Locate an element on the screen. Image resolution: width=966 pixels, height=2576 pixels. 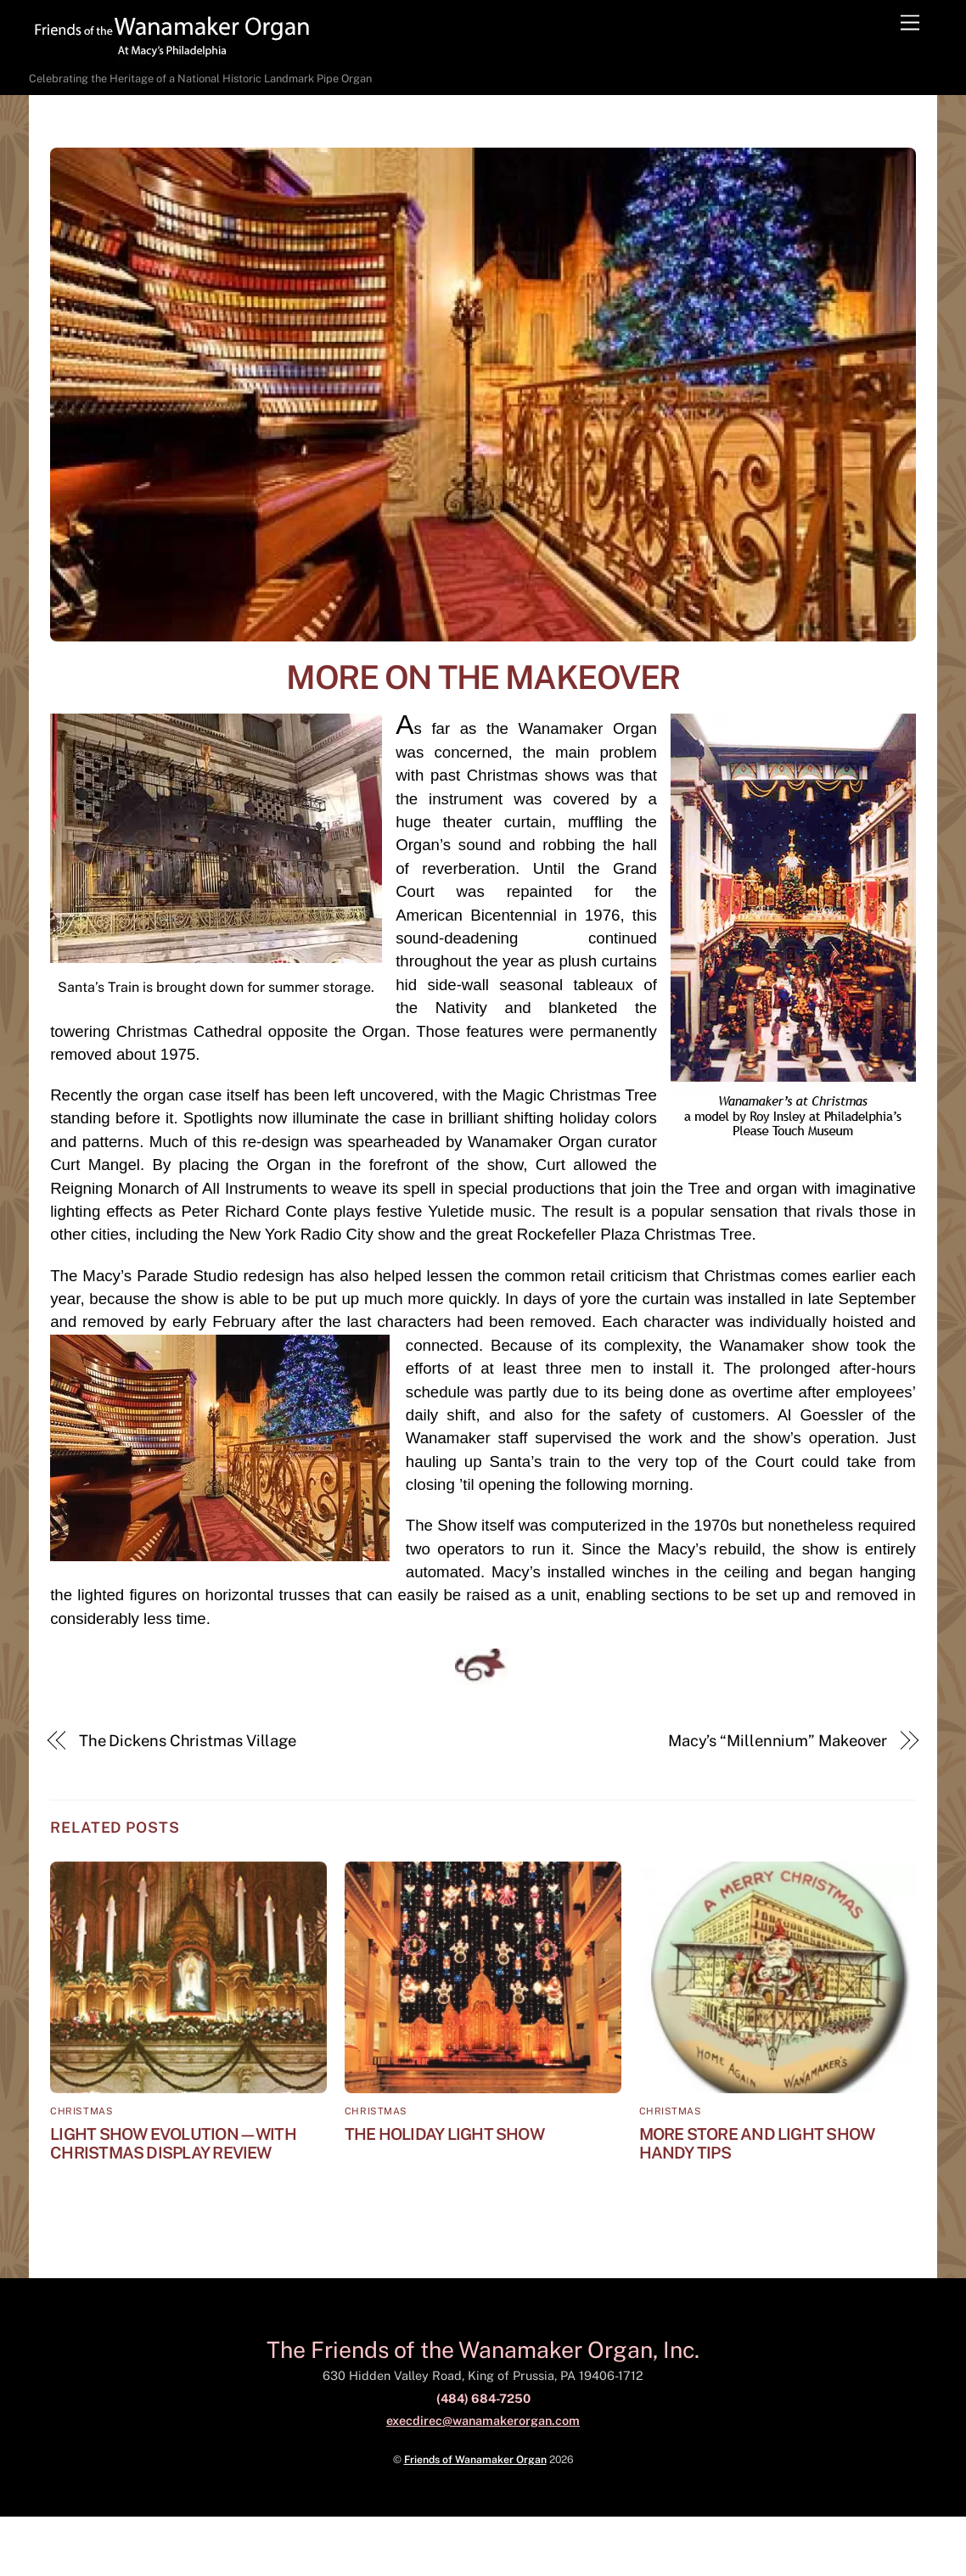
Friends of Wanamaker Organ is located at coordinates (475, 2459).